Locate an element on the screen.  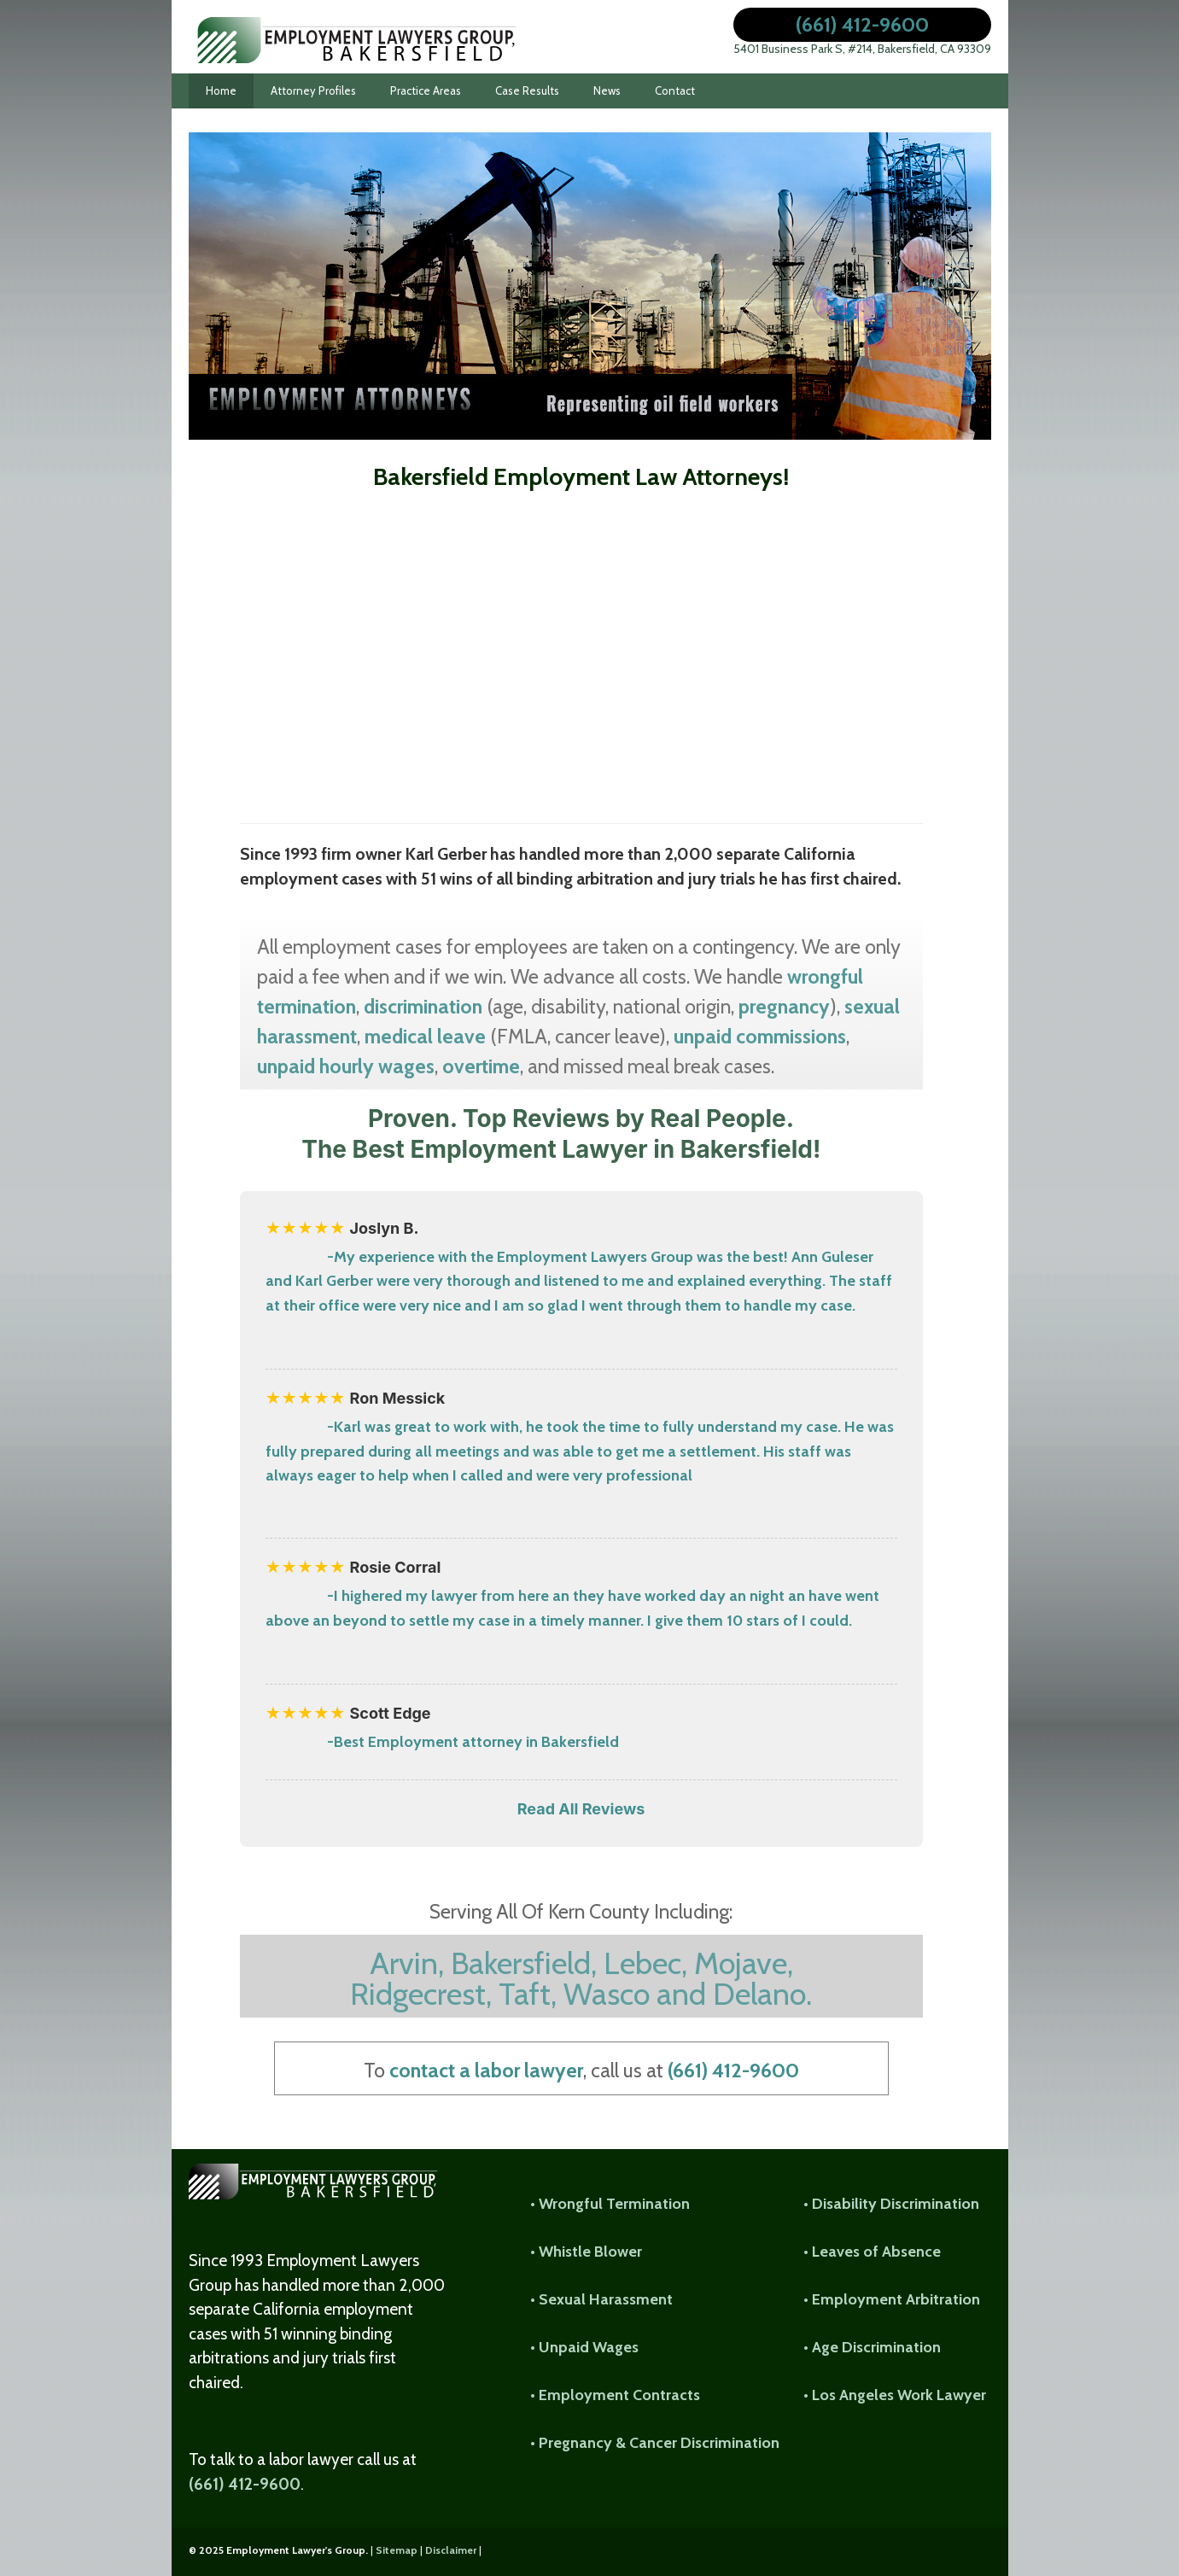
Attorney Profiles is located at coordinates (313, 90).